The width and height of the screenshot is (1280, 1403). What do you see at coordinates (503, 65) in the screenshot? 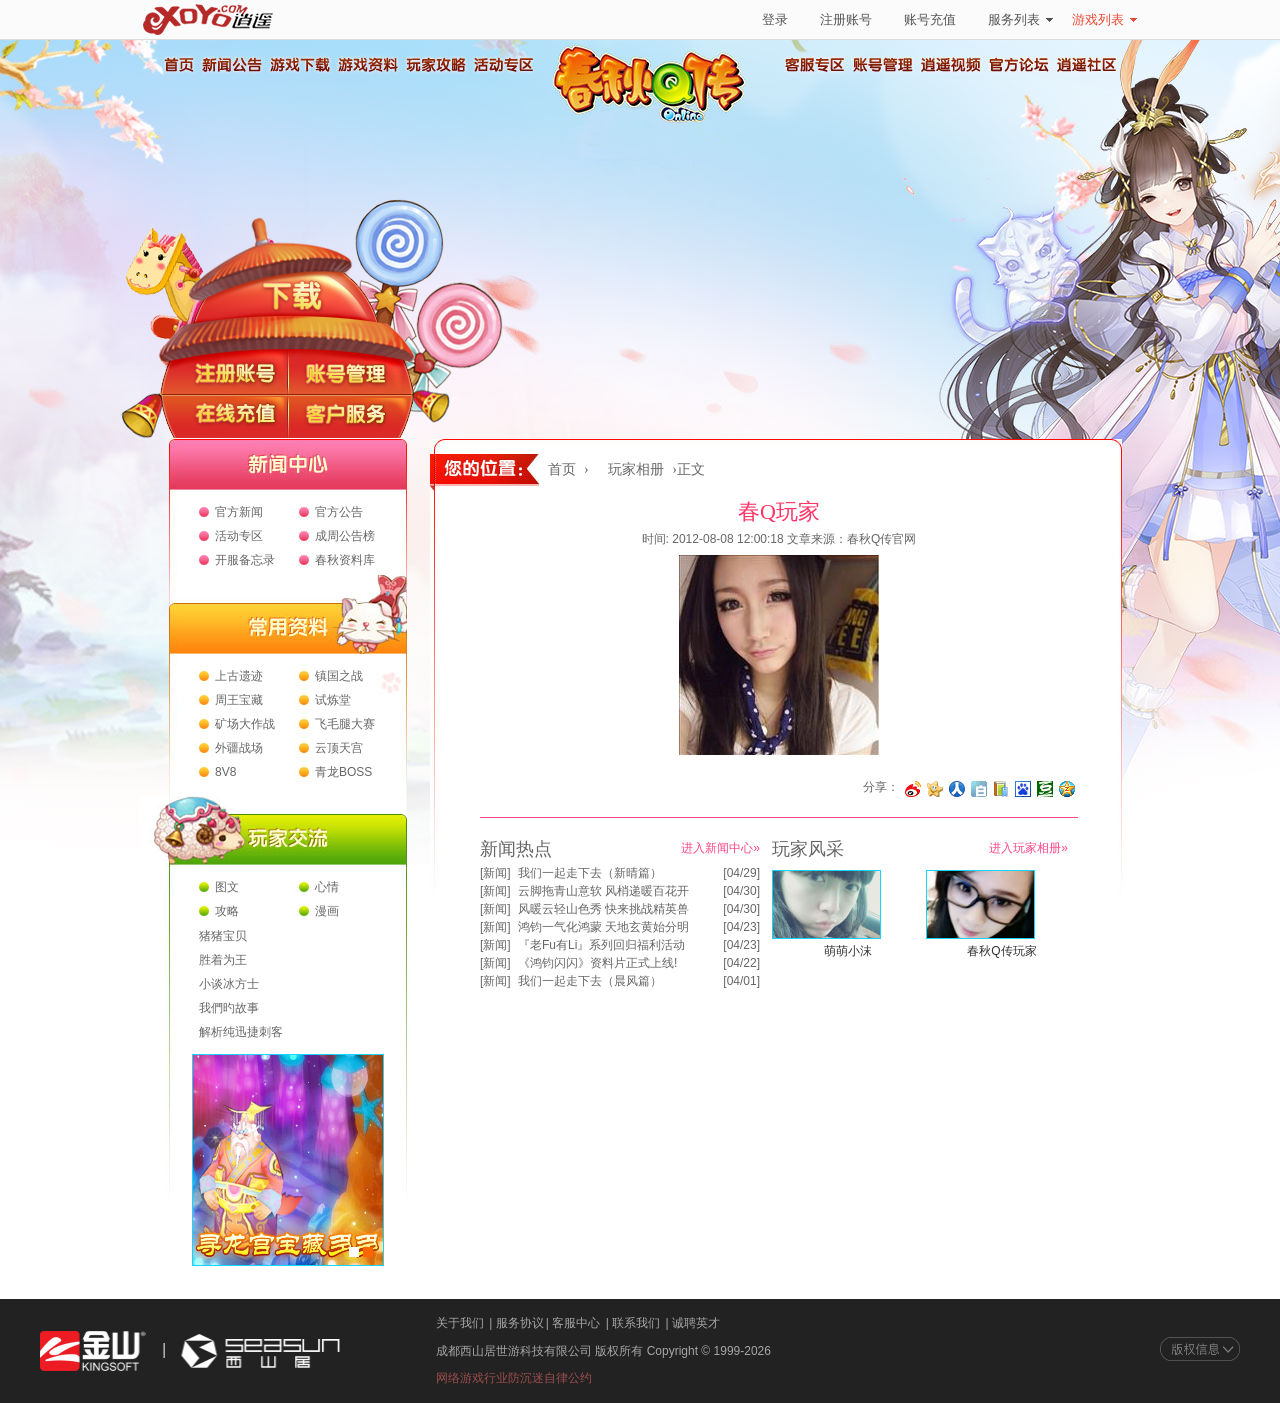
I see `活动专区` at bounding box center [503, 65].